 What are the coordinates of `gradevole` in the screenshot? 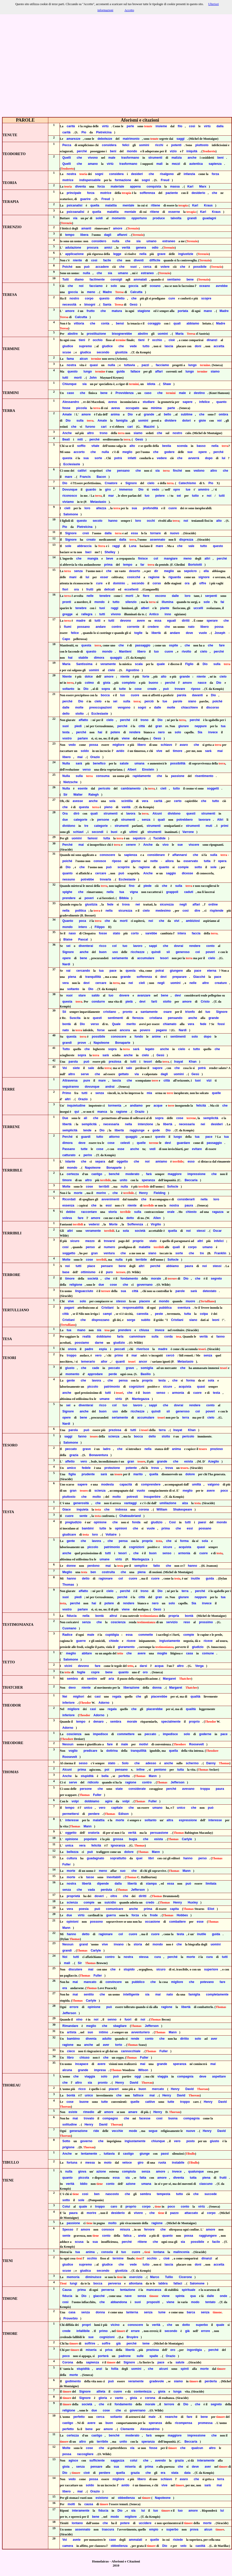 It's located at (156, 2381).